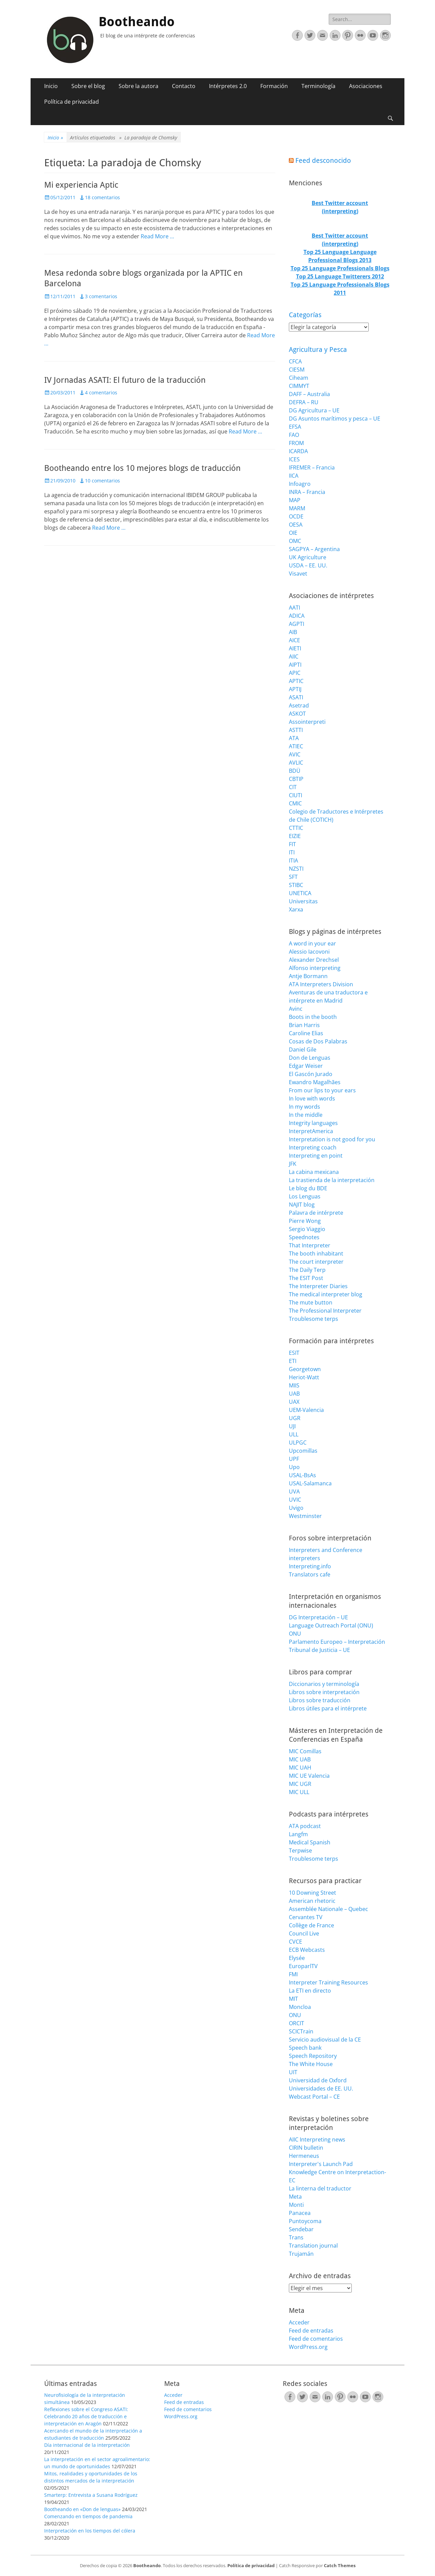 The width and height of the screenshot is (435, 2576). What do you see at coordinates (306, 1917) in the screenshot?
I see `Cervantes TV` at bounding box center [306, 1917].